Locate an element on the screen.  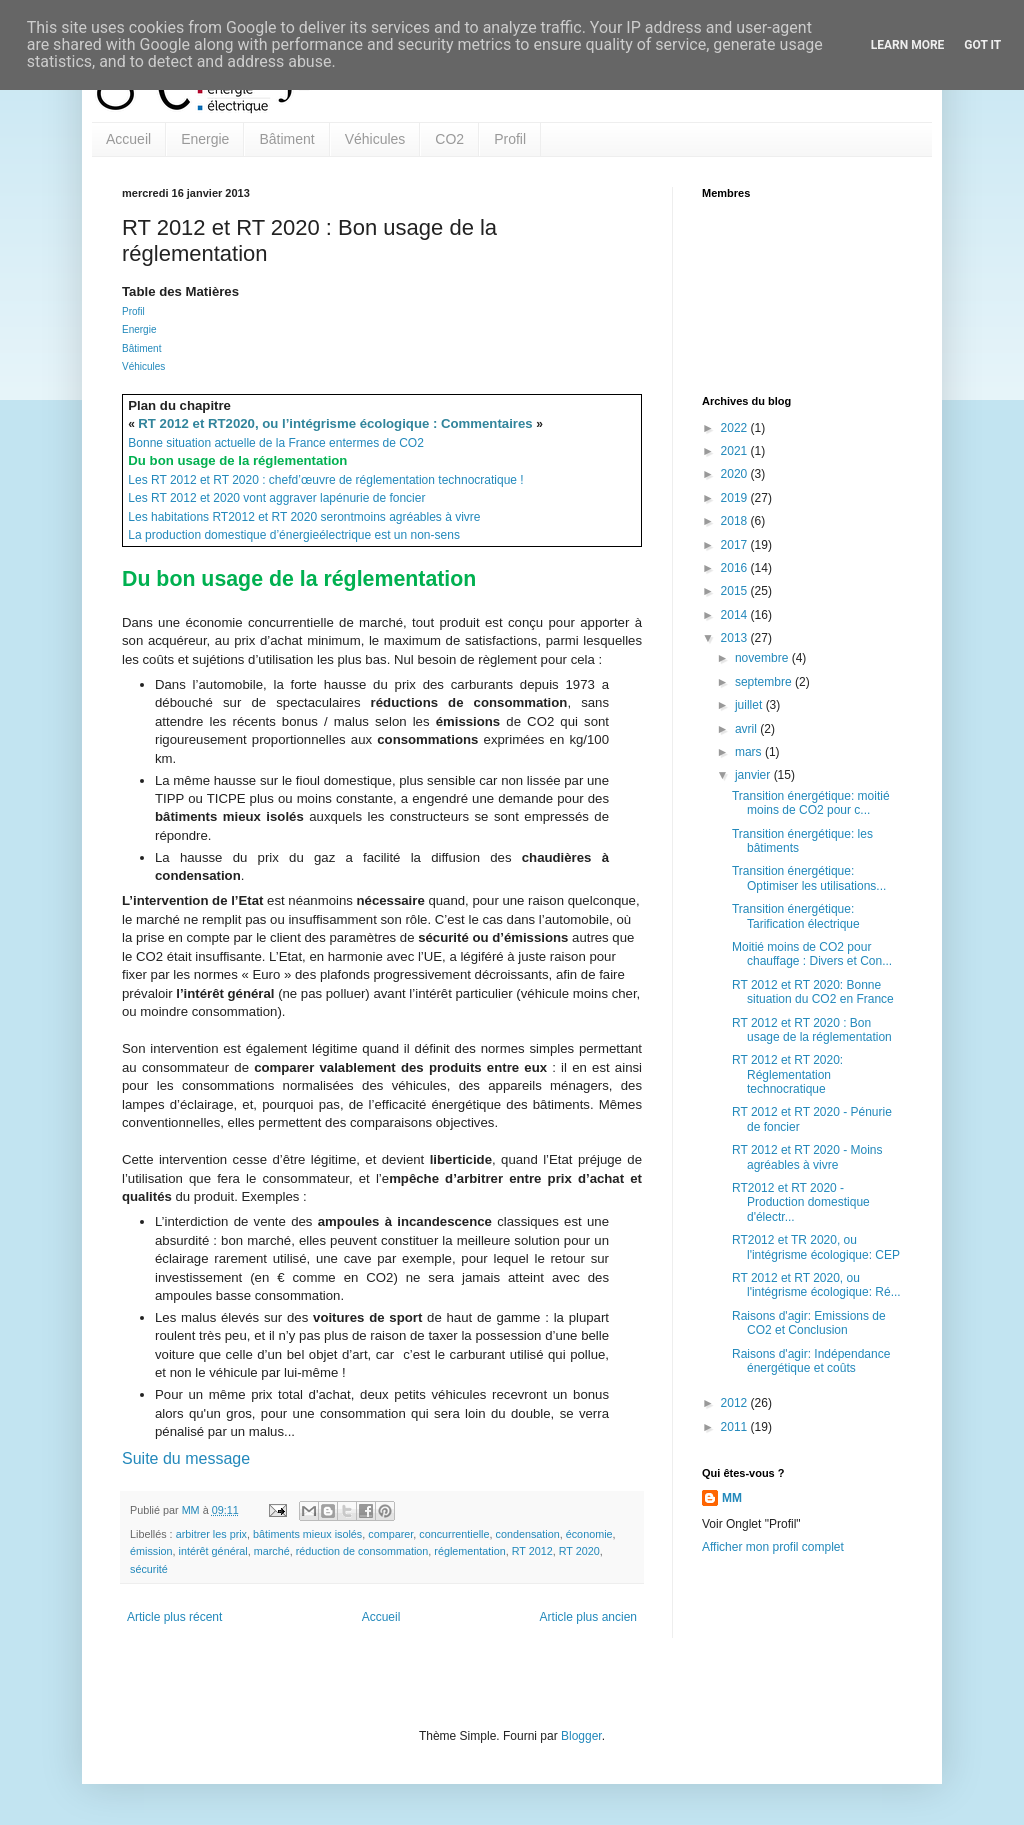
CO2 is located at coordinates (449, 139).